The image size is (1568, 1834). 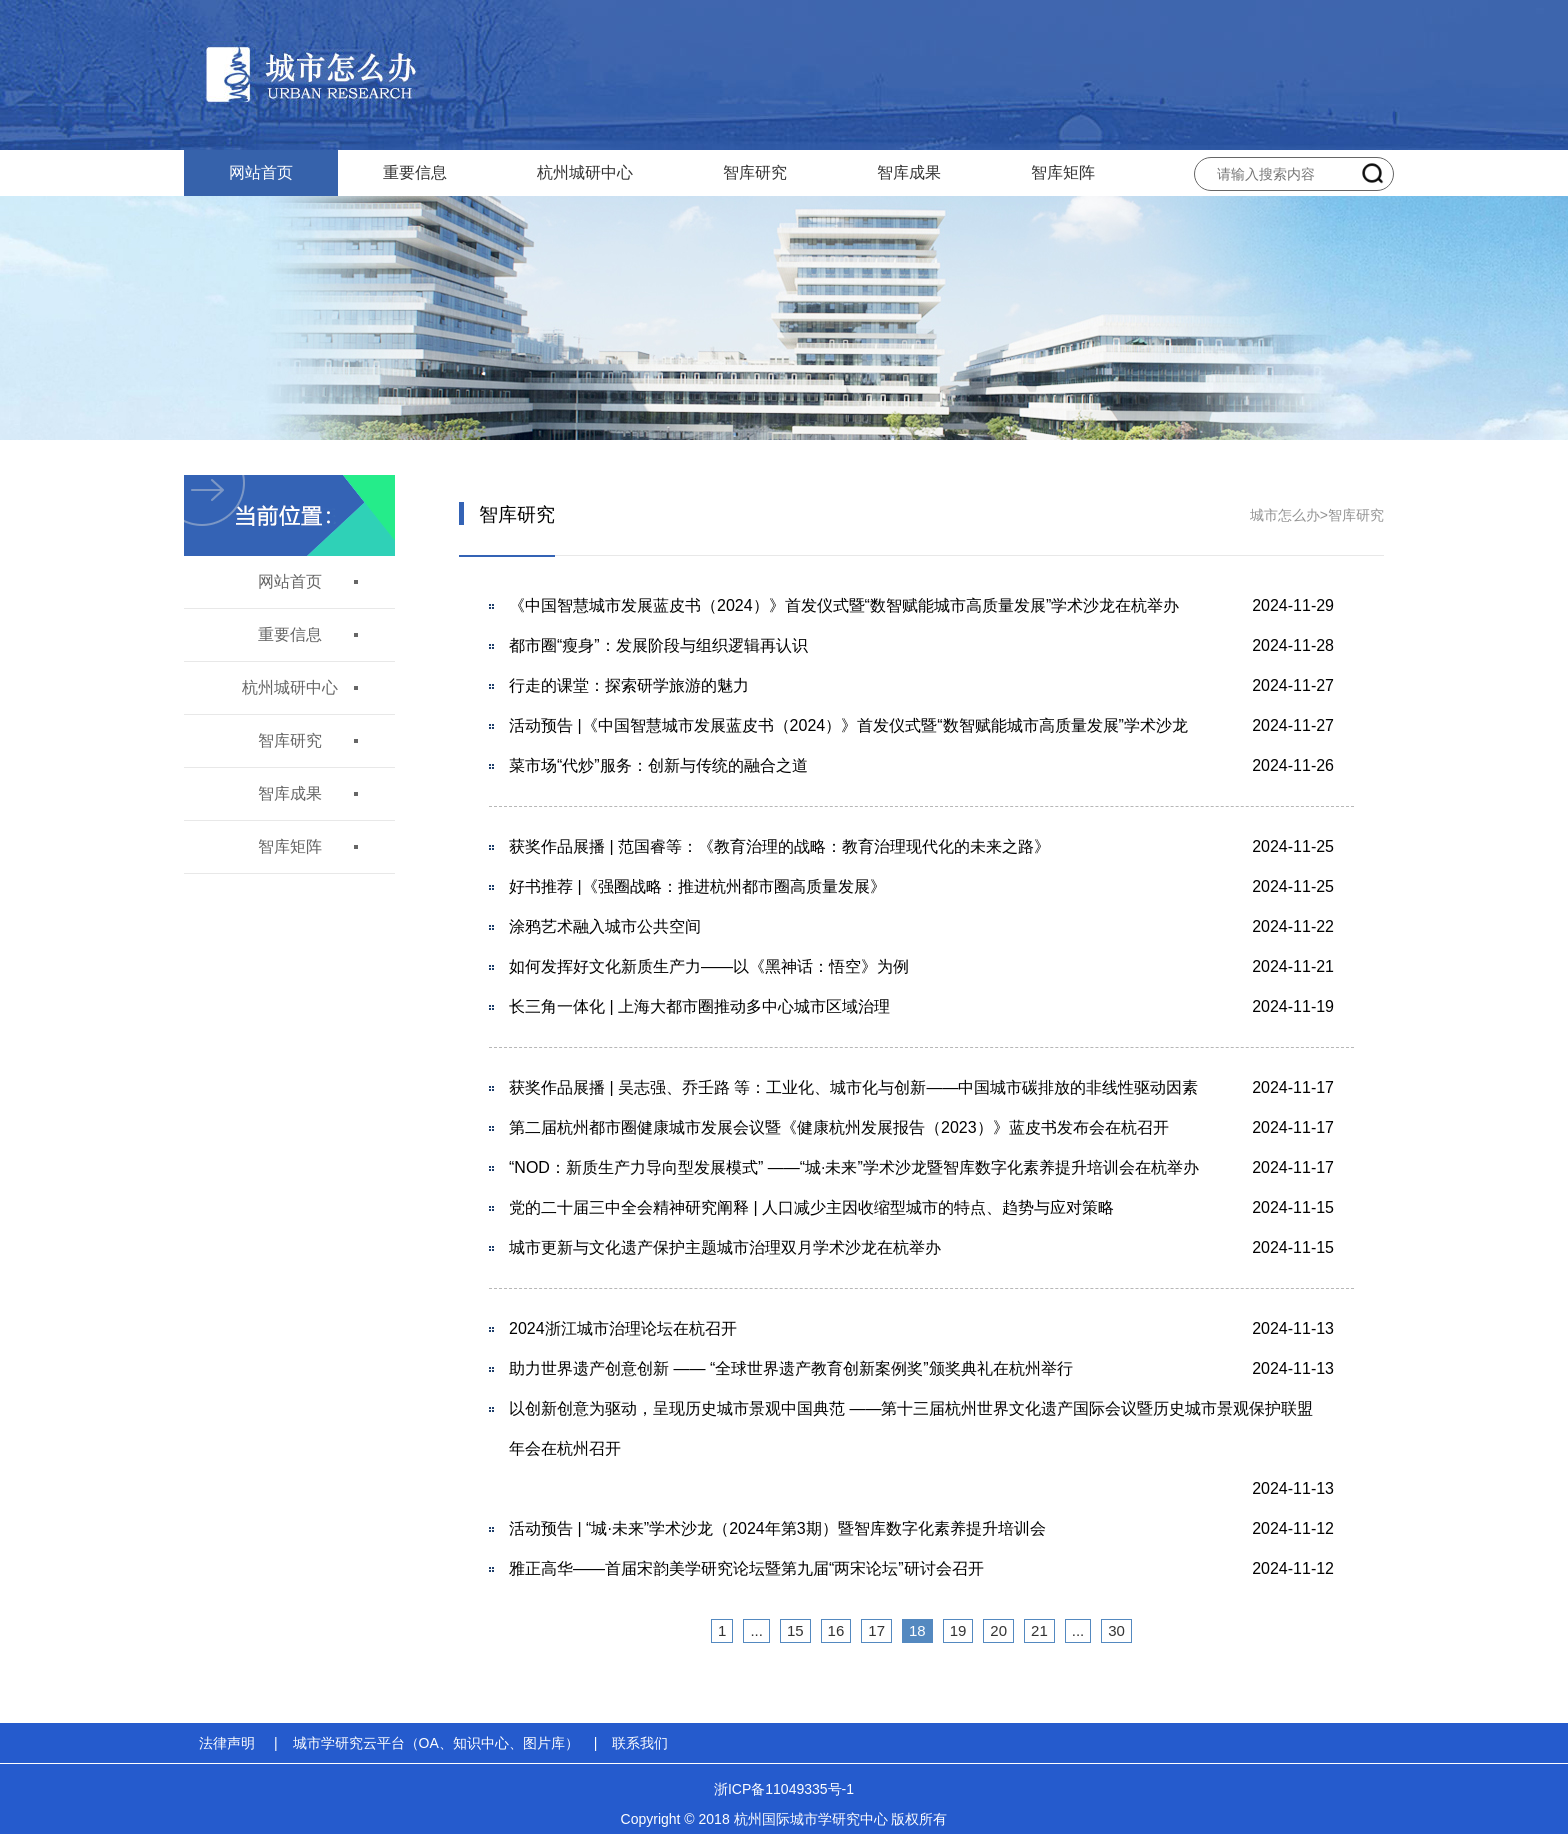 What do you see at coordinates (725, 1247) in the screenshot?
I see `城市更新与文化遗产保护主题城市治理双月学术沙龙在杭举办` at bounding box center [725, 1247].